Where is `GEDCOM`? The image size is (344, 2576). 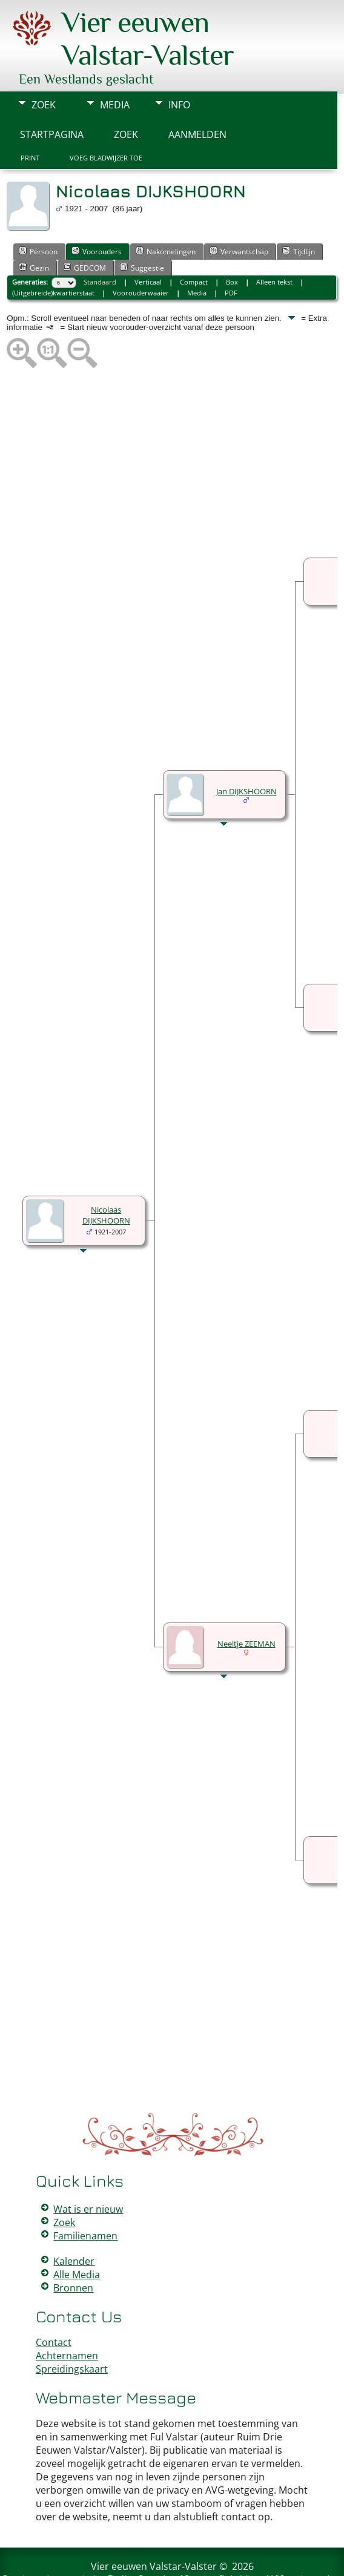
GEDCOM is located at coordinates (84, 231).